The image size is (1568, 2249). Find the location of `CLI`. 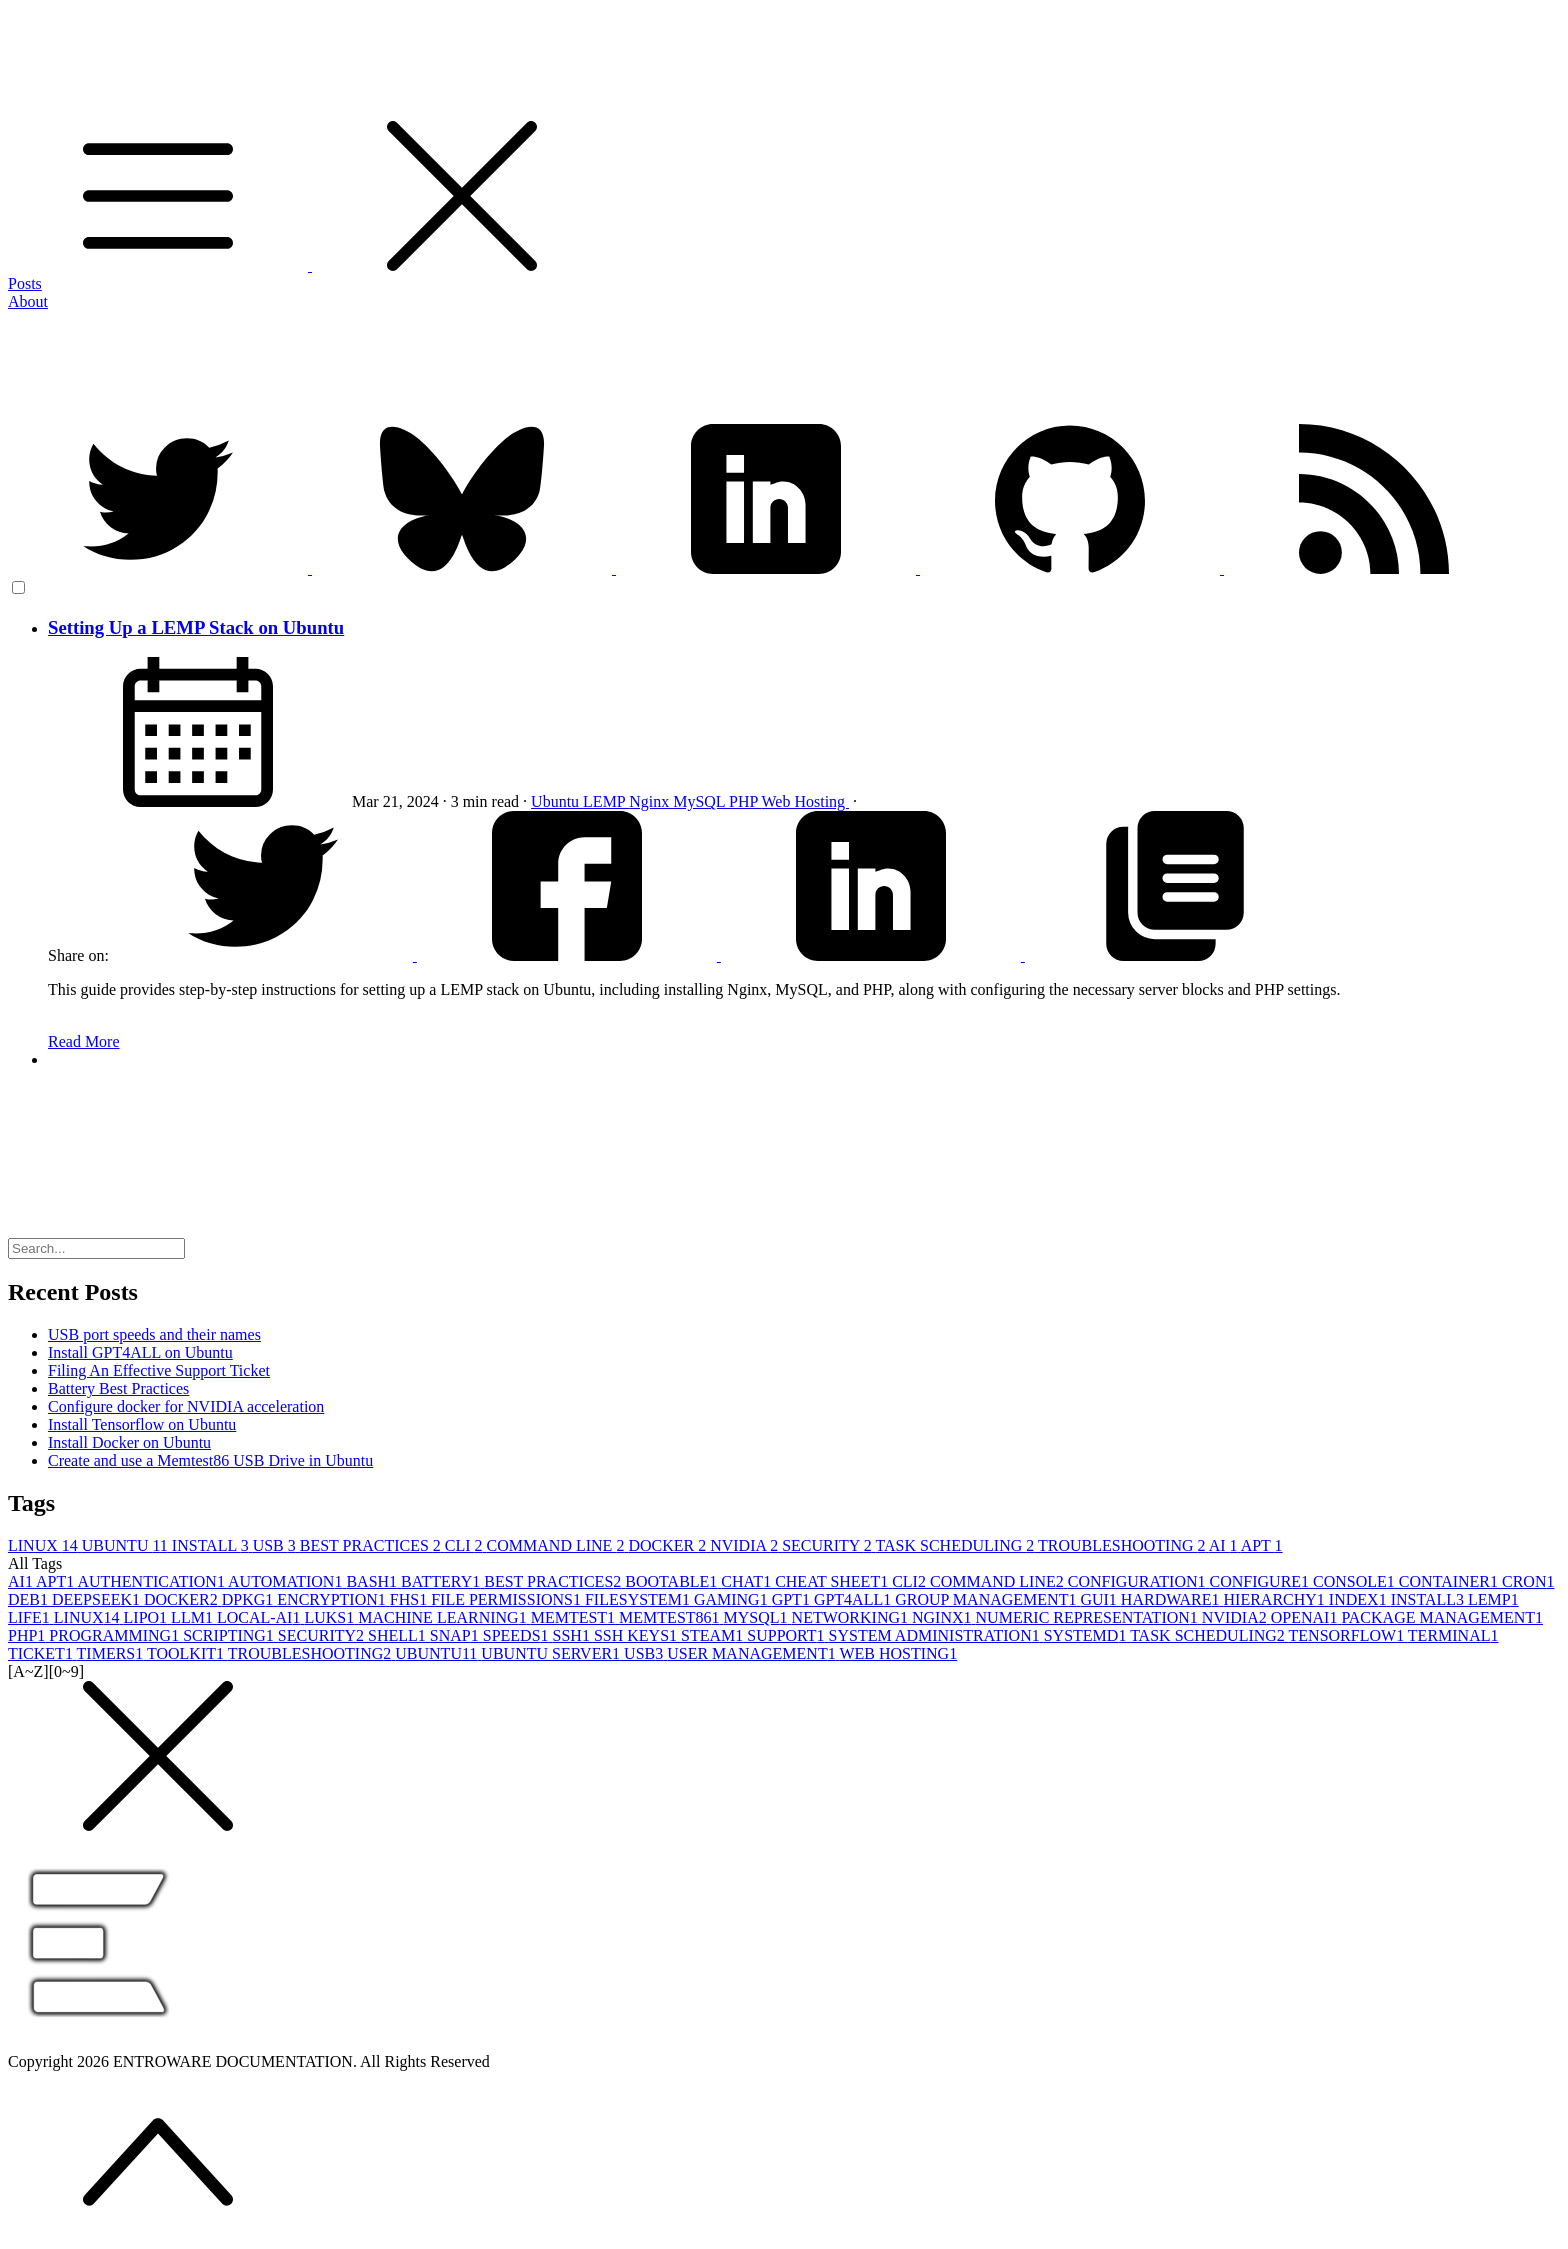

CLI is located at coordinates (466, 1545).